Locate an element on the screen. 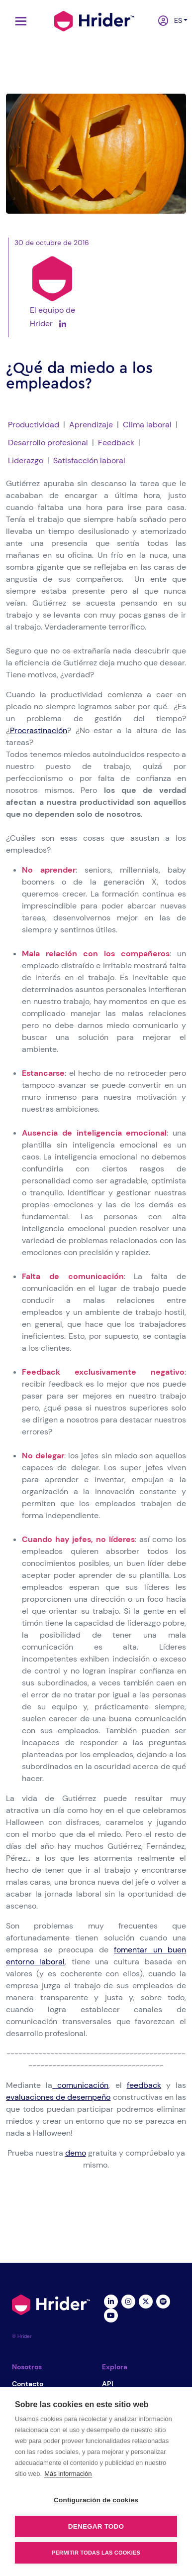  API is located at coordinates (107, 2383).